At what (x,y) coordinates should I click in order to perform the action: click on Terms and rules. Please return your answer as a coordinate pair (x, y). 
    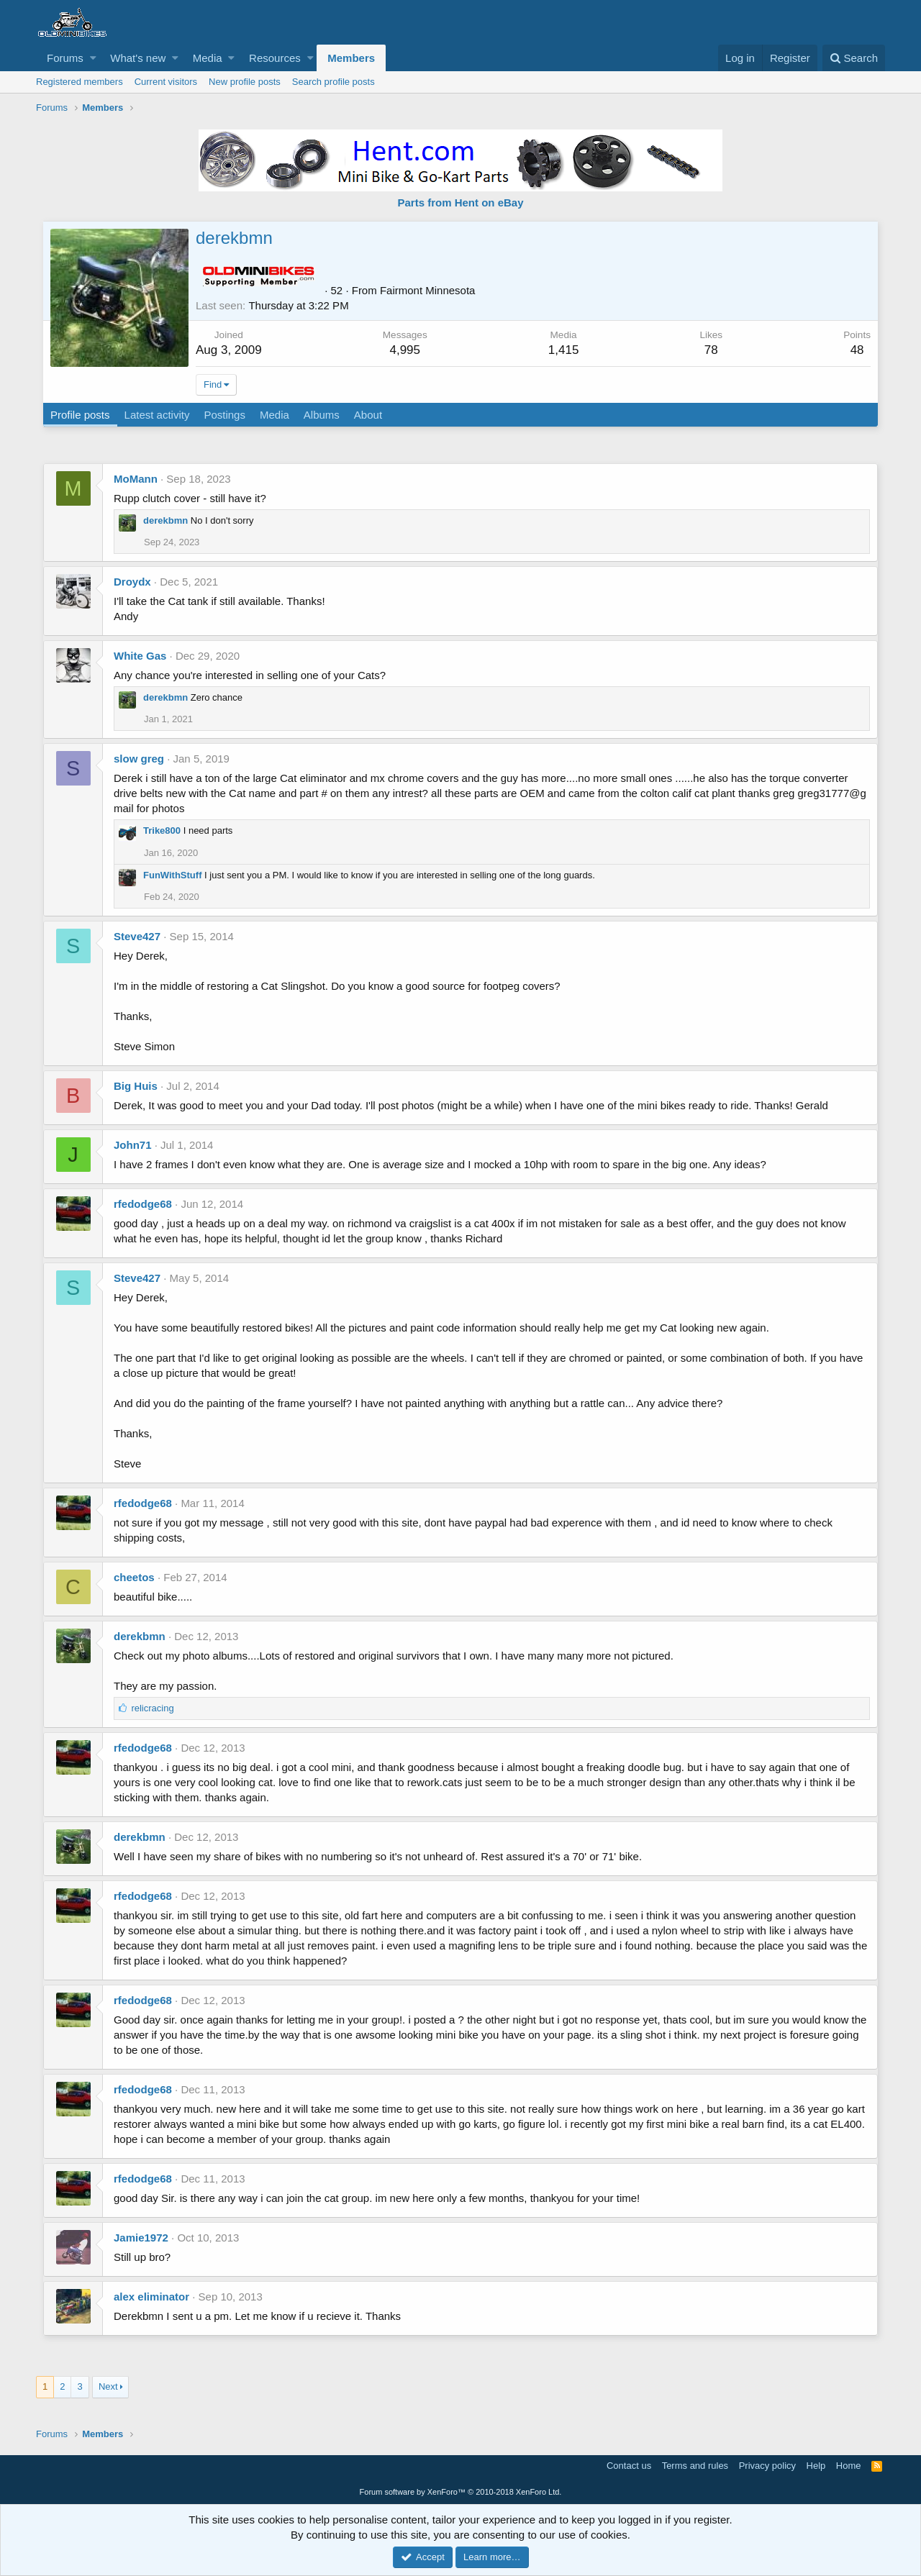
    Looking at the image, I should click on (695, 2465).